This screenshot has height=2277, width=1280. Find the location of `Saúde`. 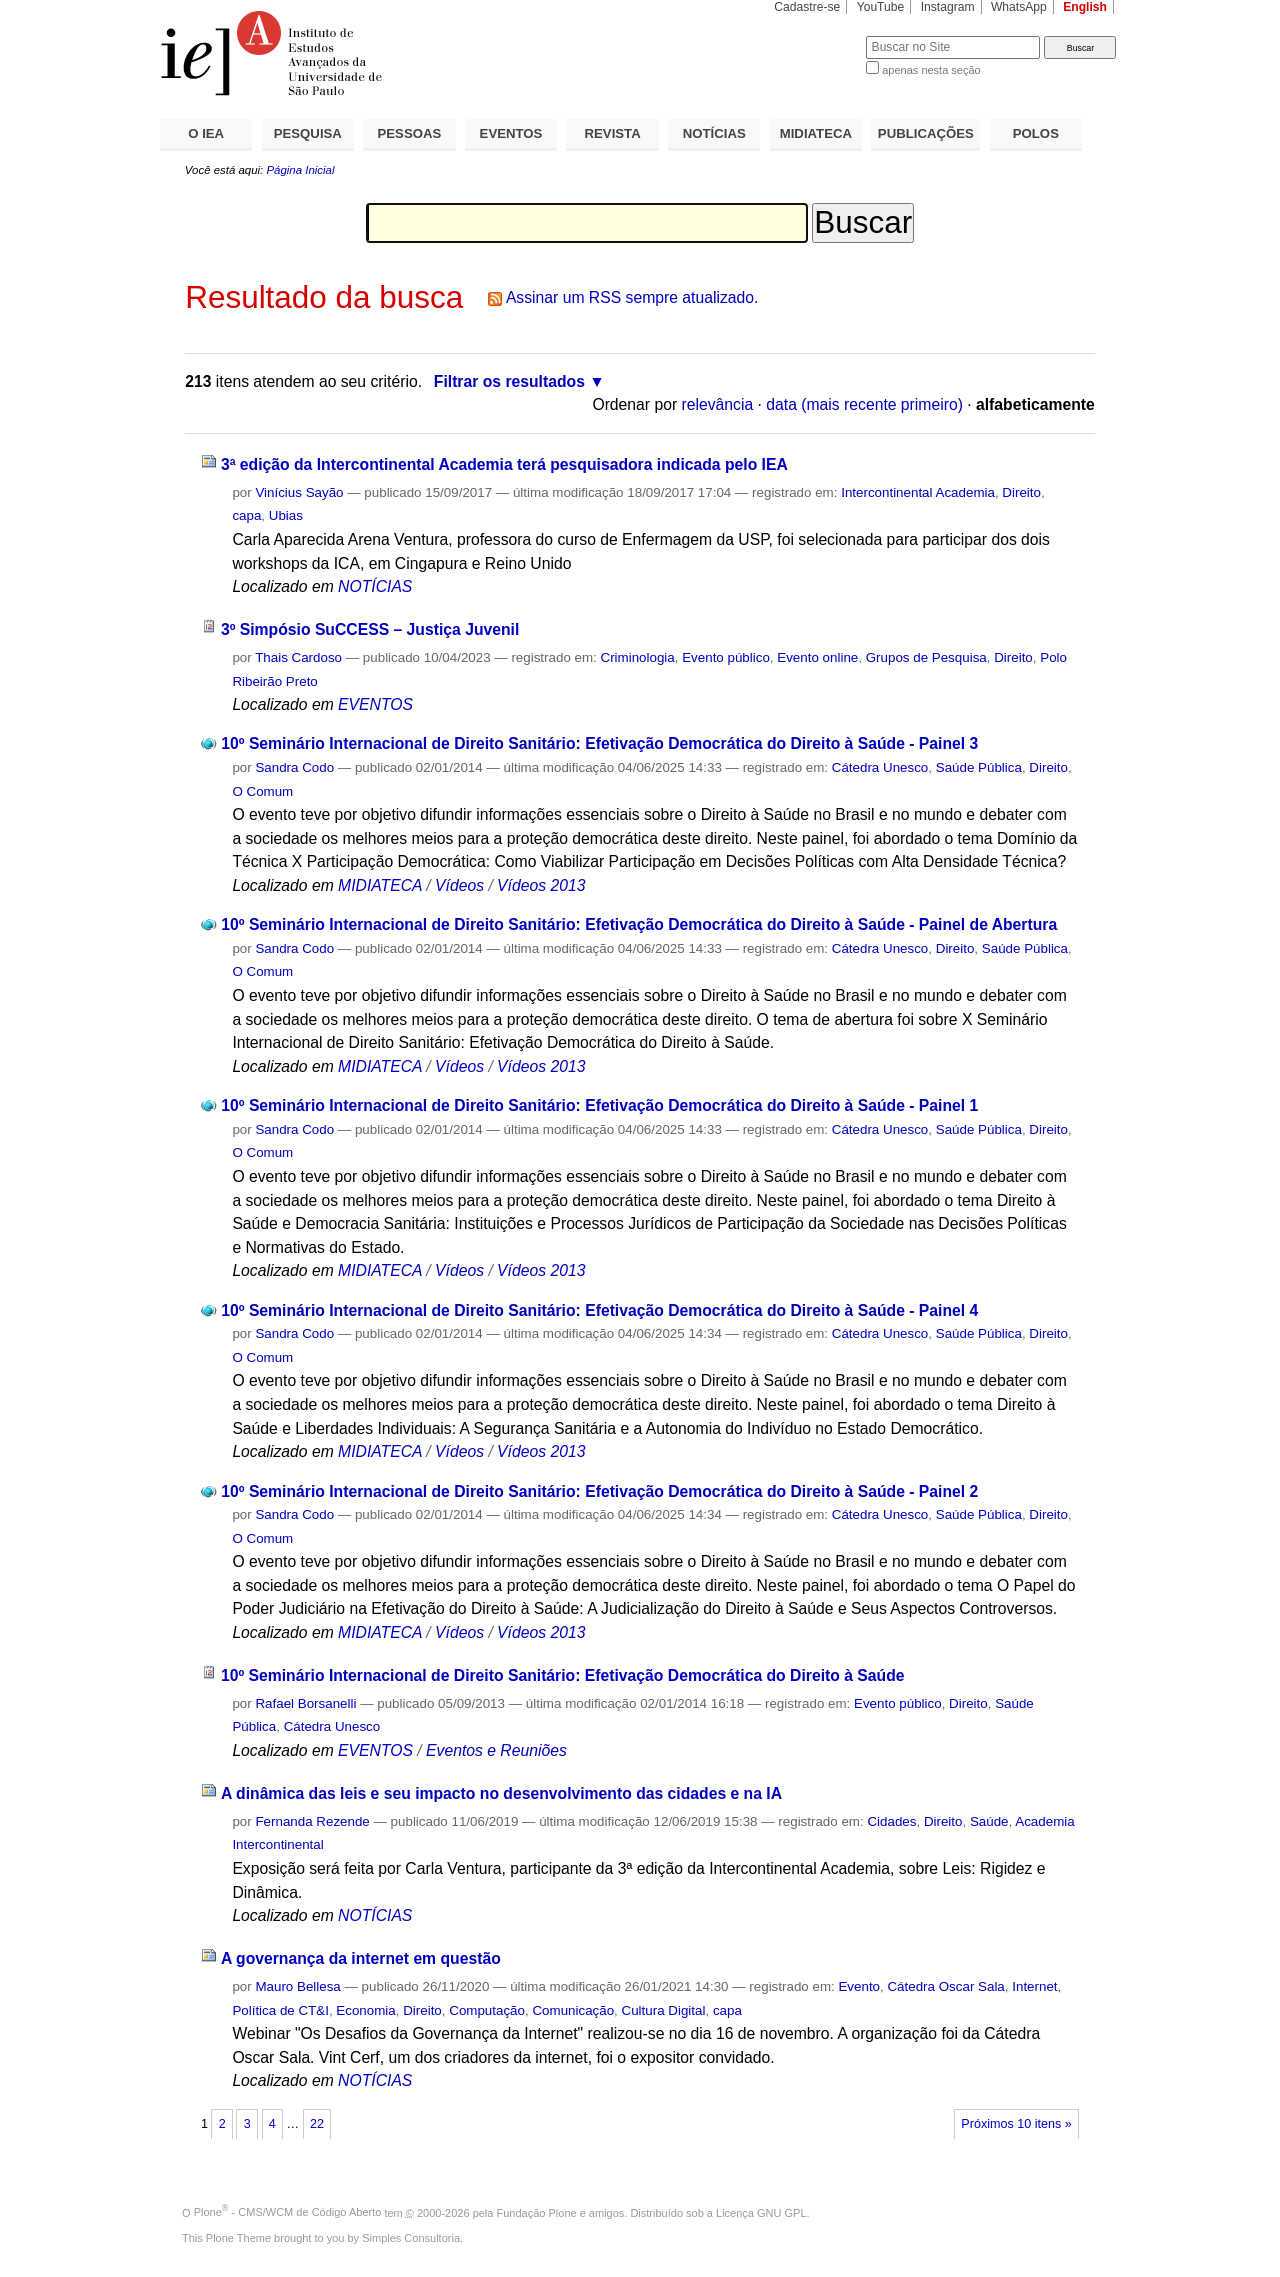

Saúde is located at coordinates (989, 1821).